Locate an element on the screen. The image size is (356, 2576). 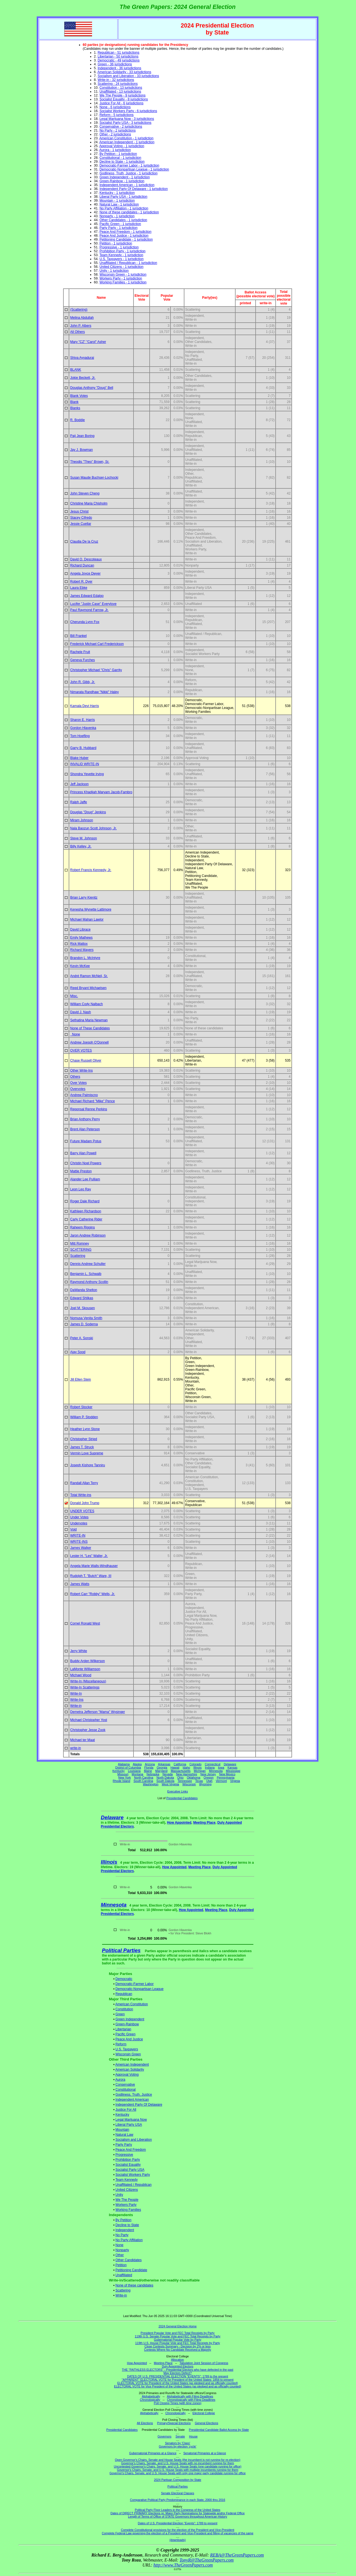
Future Madam Potus is located at coordinates (85, 1141).